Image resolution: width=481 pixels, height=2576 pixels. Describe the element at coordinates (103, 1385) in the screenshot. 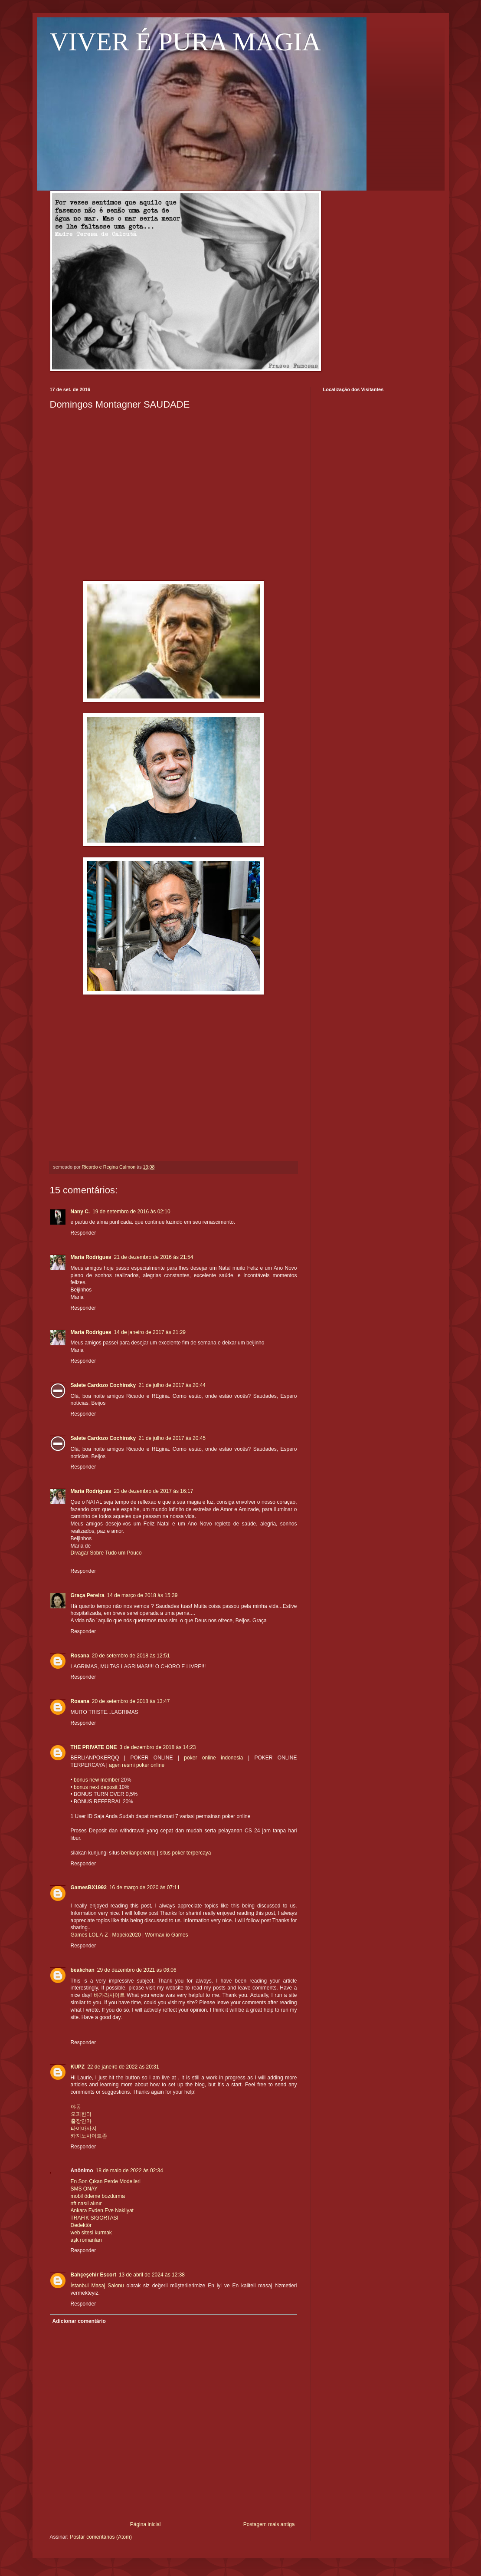

I see `Salete Cardozo Cochinsky` at that location.